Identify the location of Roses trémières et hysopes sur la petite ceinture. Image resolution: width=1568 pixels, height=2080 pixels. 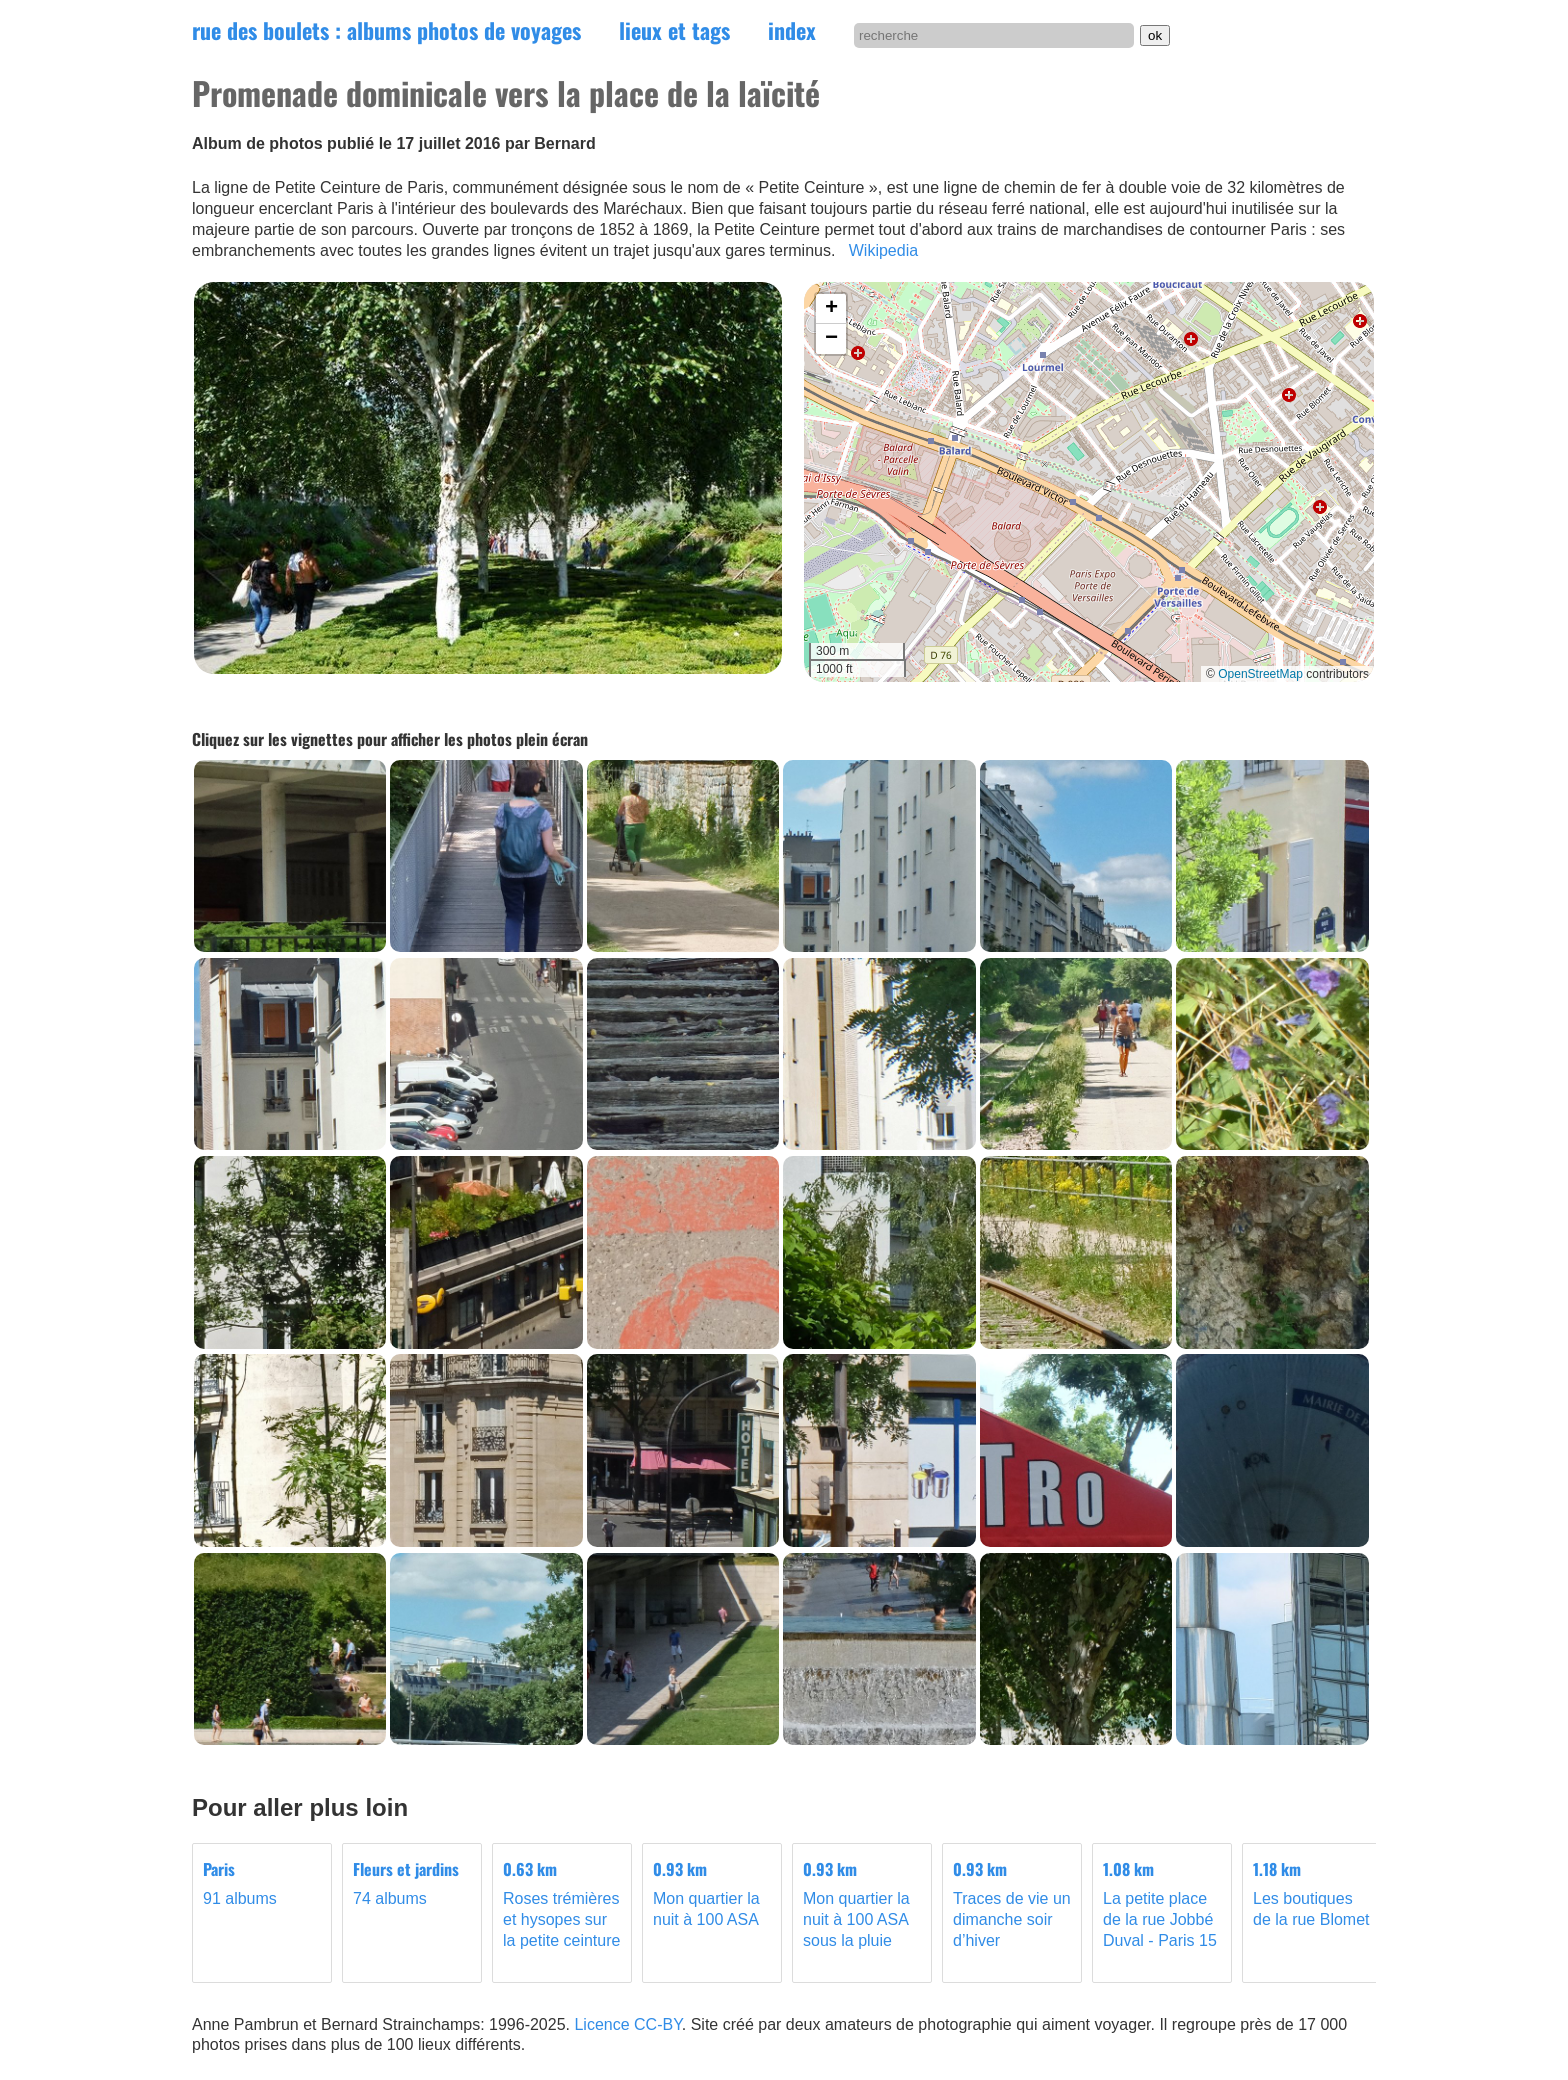
(562, 1904).